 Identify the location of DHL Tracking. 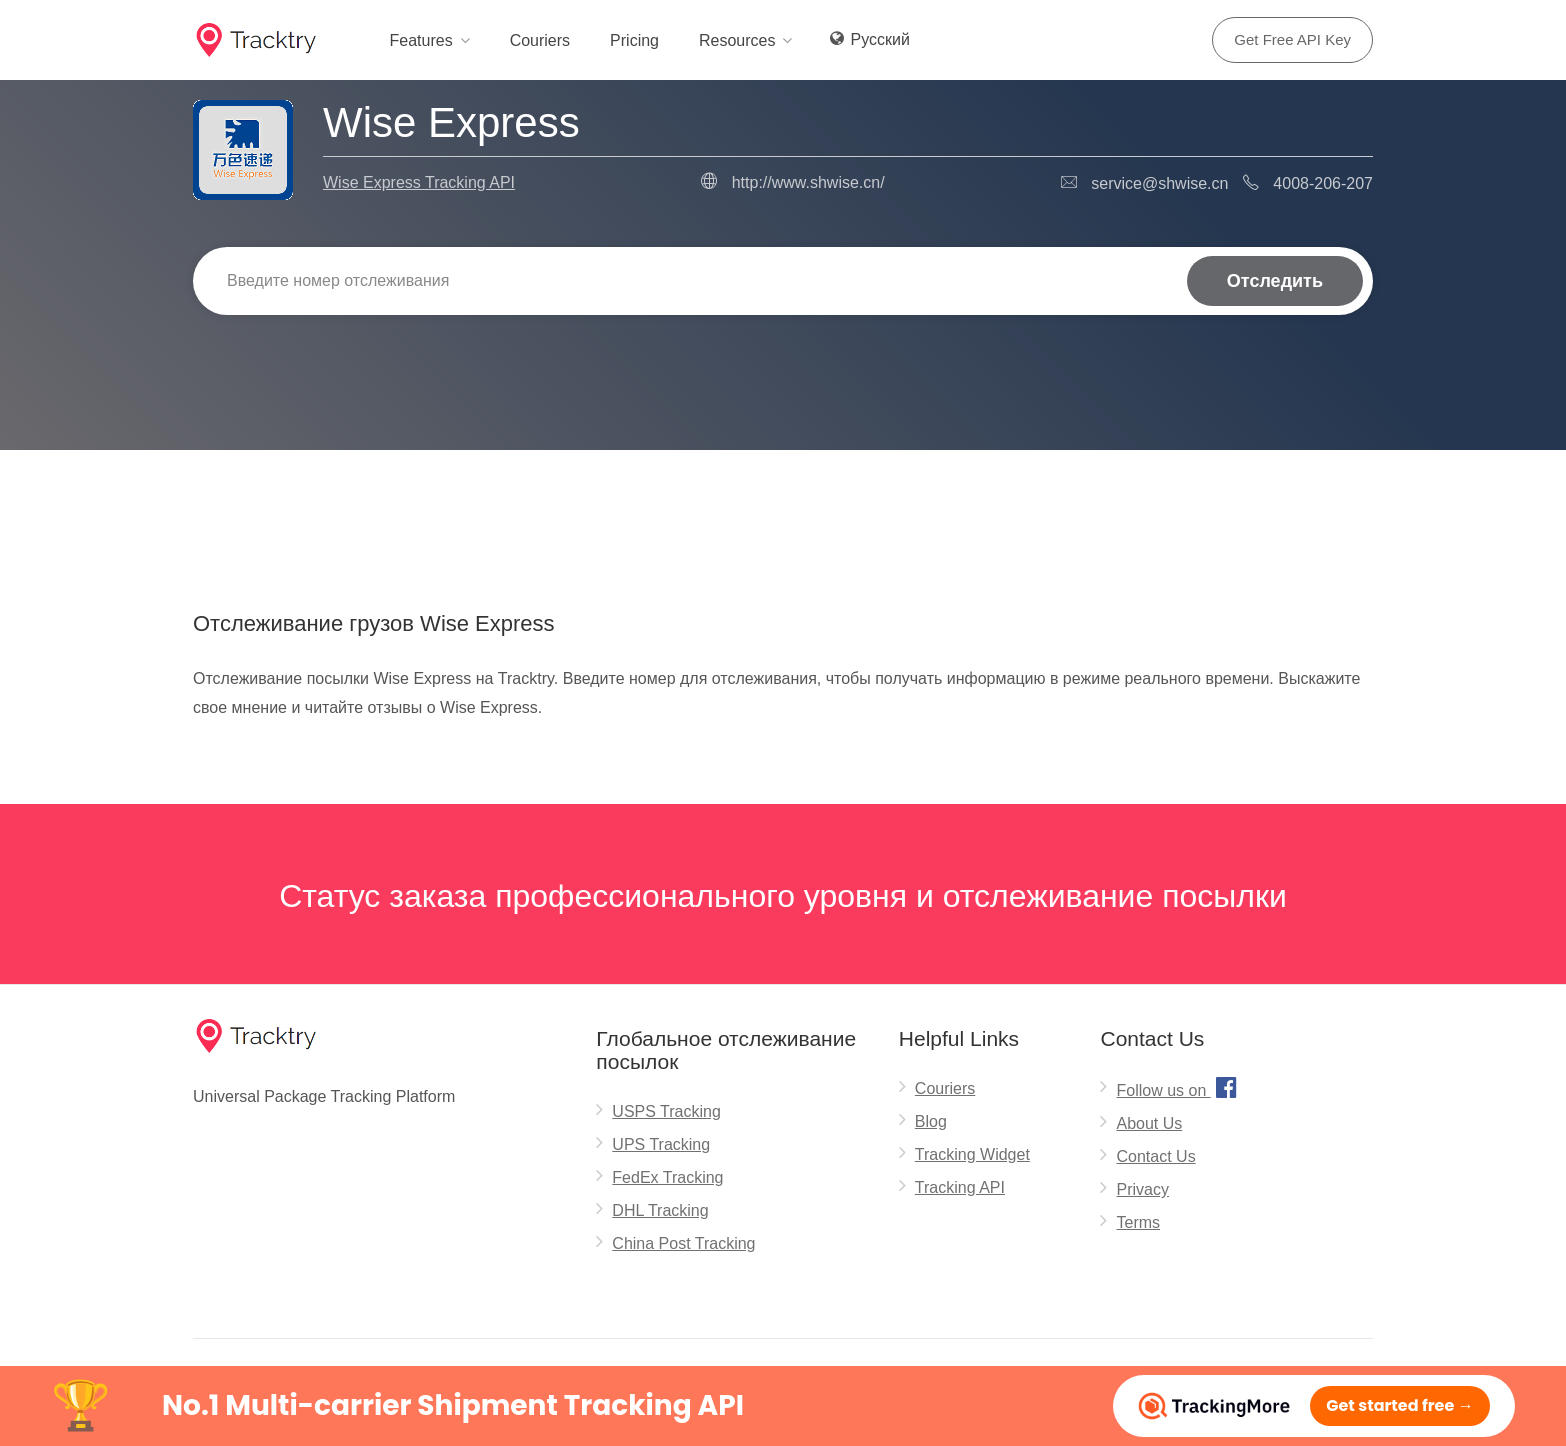
(660, 1210).